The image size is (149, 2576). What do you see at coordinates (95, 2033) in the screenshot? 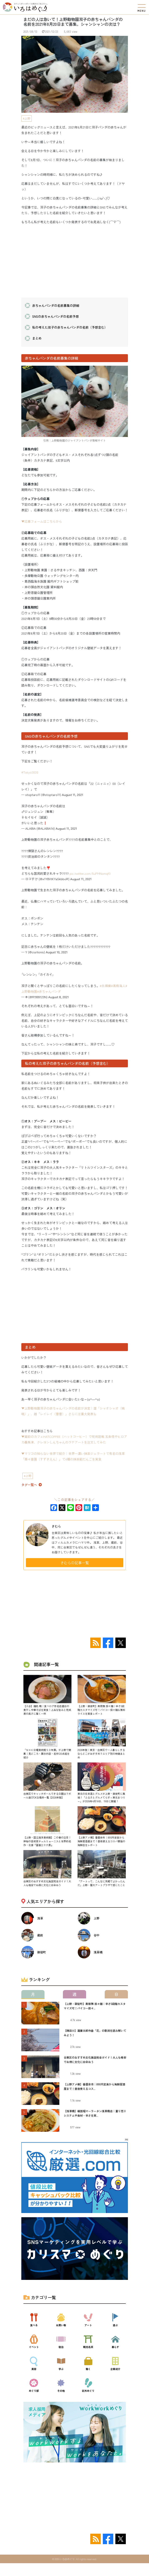
I see `【隅田川】瀧廉太郎作曲「花」の歌詞を読み解いてみよう！` at bounding box center [95, 2033].